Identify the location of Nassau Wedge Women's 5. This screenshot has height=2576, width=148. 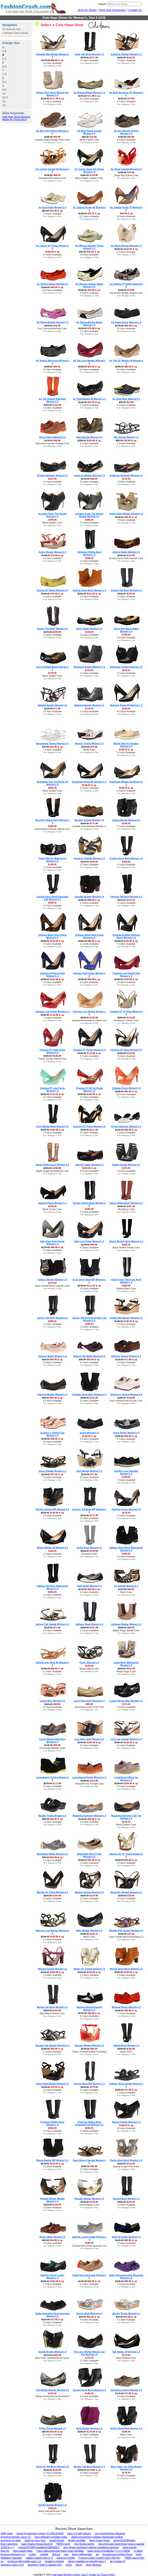
(89, 2045).